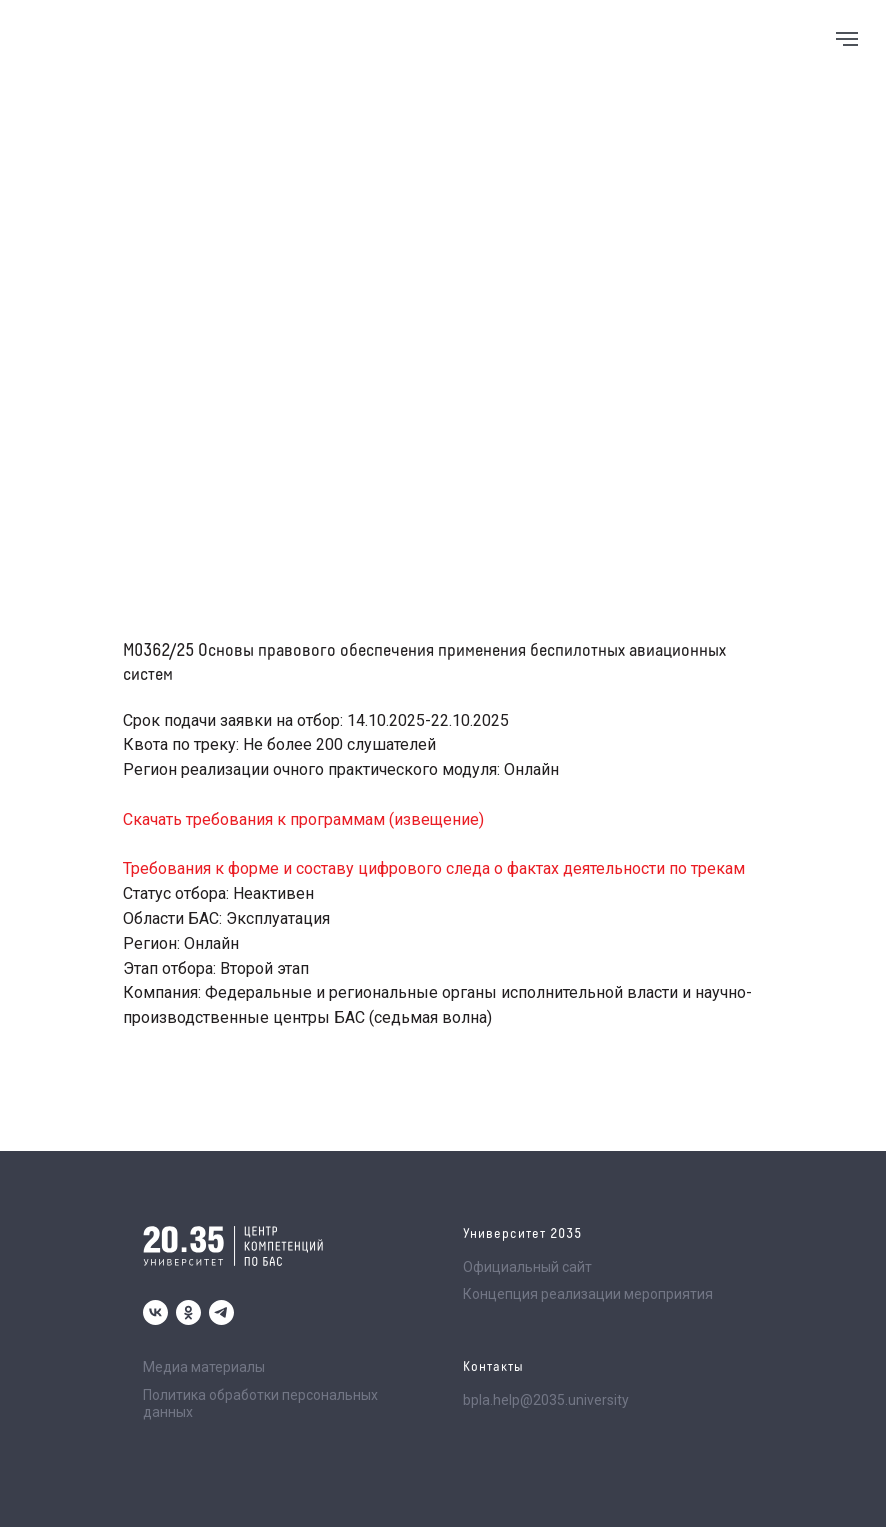  I want to click on Требования к форме и составу цифрового следа о фактах деятельности по трекам, so click(434, 868).